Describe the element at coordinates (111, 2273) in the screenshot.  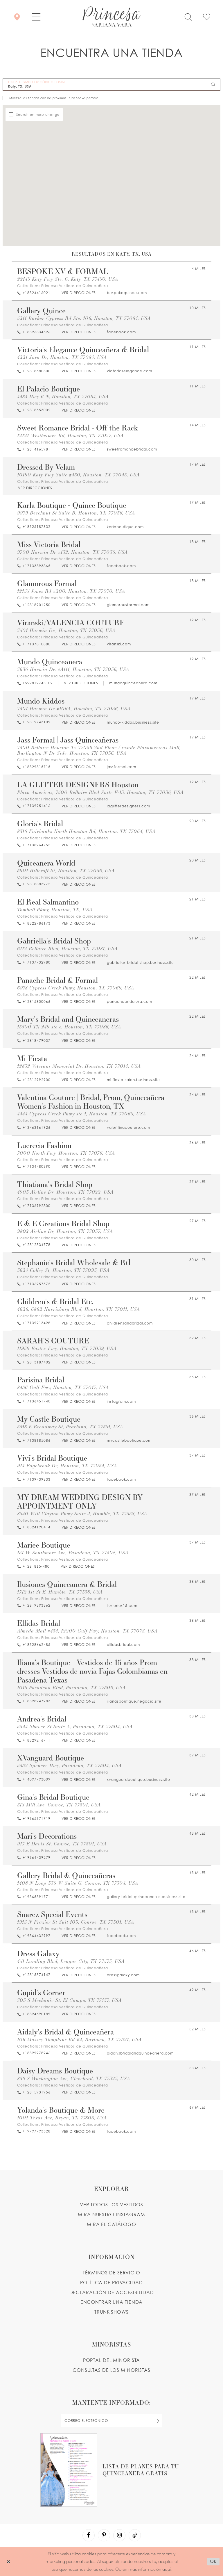
I see `TÉRMINOS DE SERVICIO` at that location.